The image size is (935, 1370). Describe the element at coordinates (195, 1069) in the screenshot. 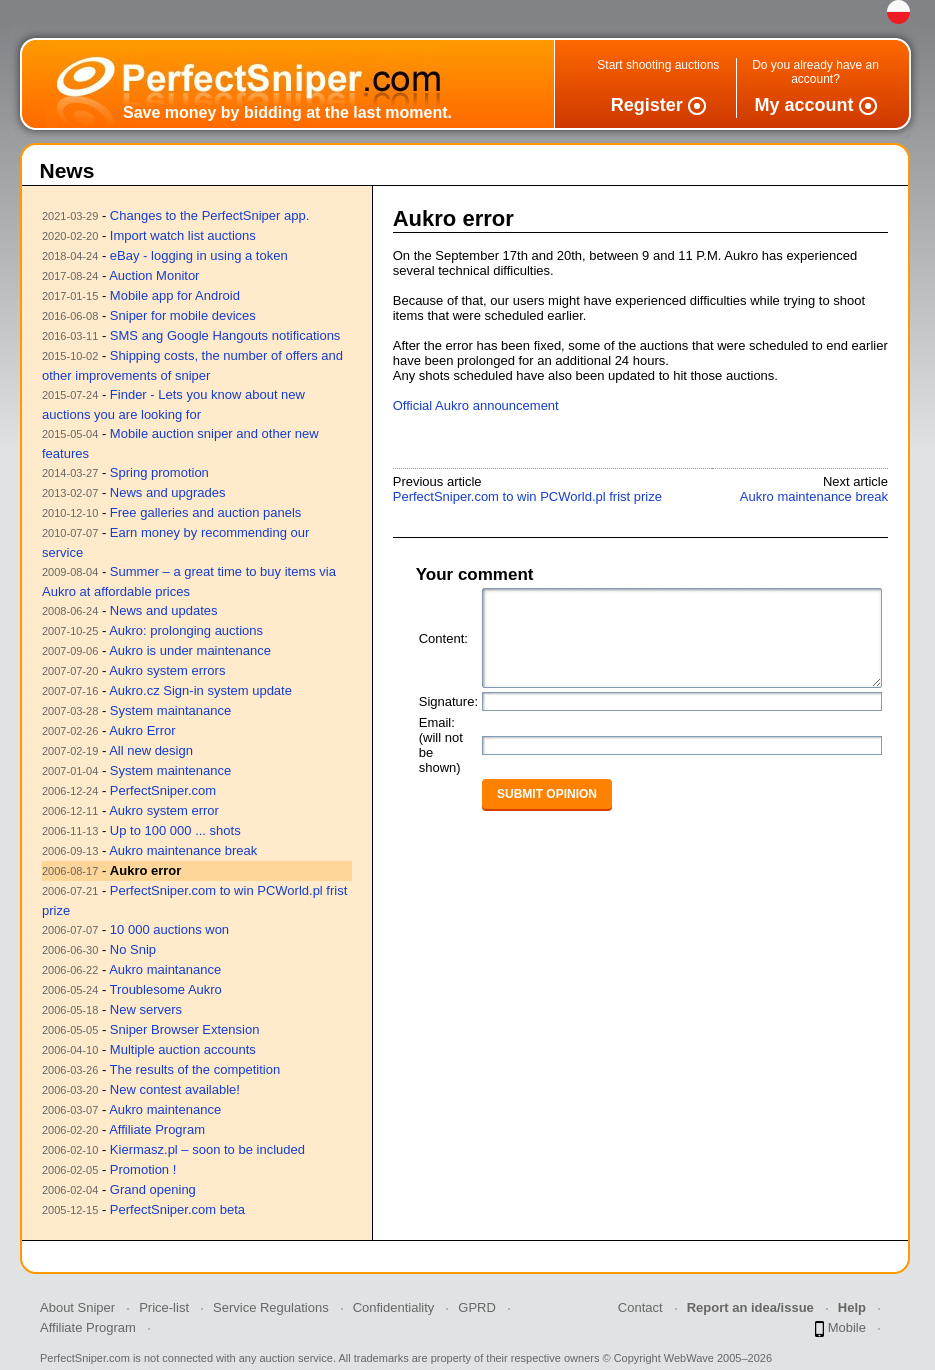

I see `The results of the competition` at that location.